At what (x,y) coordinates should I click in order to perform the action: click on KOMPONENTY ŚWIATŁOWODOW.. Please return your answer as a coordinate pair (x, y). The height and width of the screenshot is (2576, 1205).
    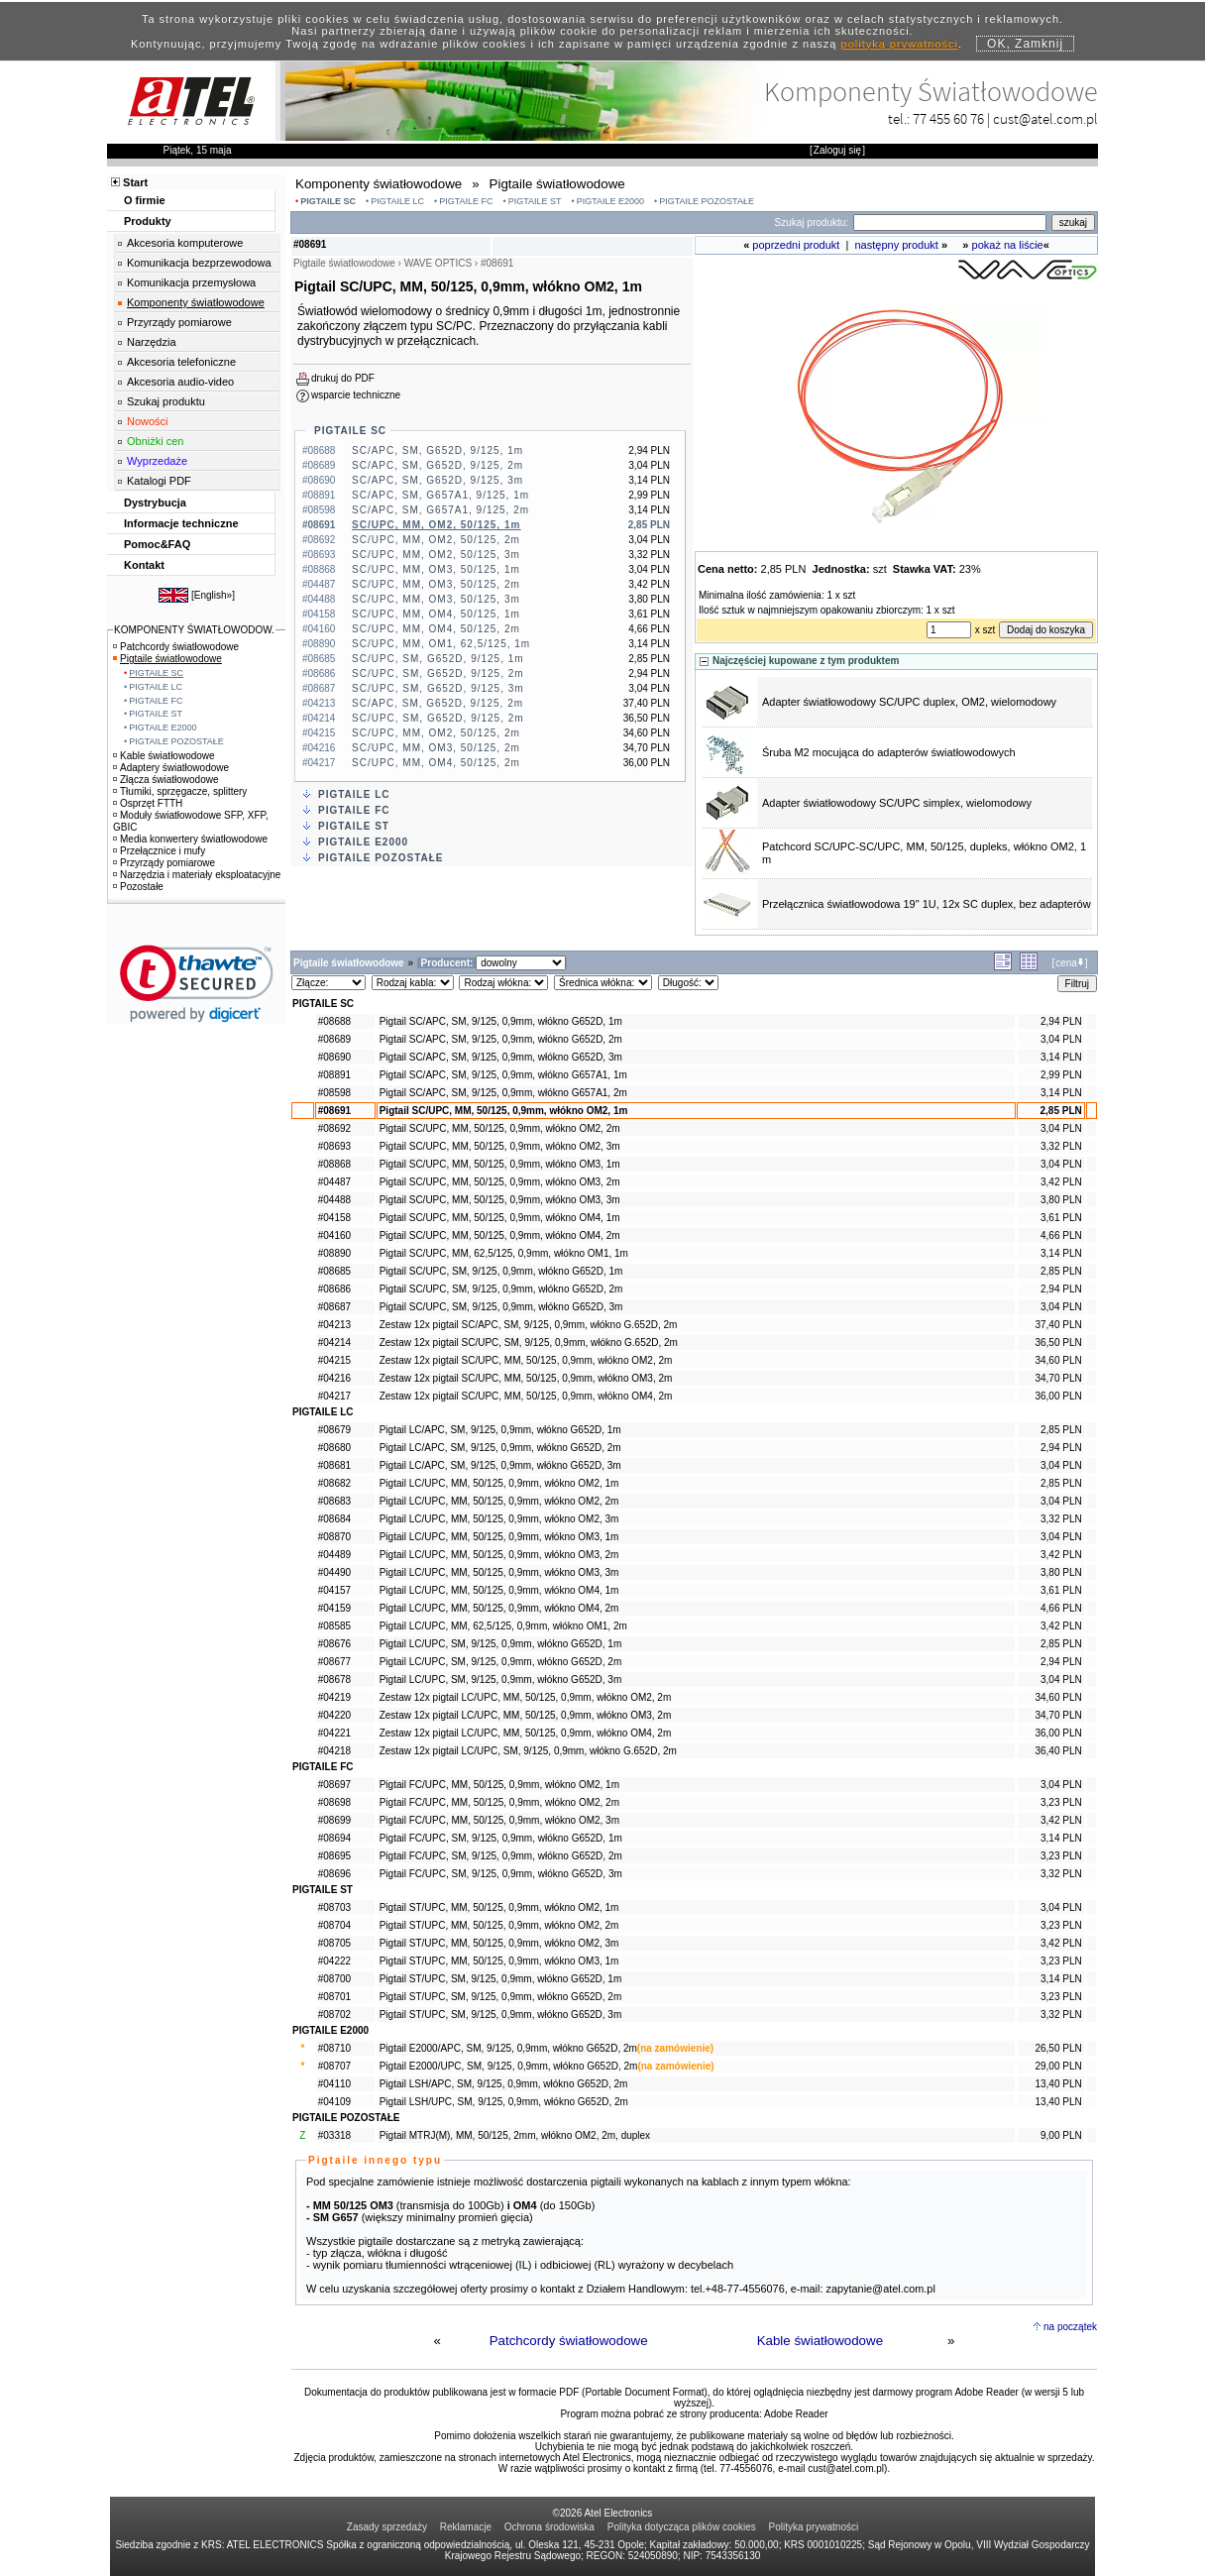
    Looking at the image, I should click on (194, 629).